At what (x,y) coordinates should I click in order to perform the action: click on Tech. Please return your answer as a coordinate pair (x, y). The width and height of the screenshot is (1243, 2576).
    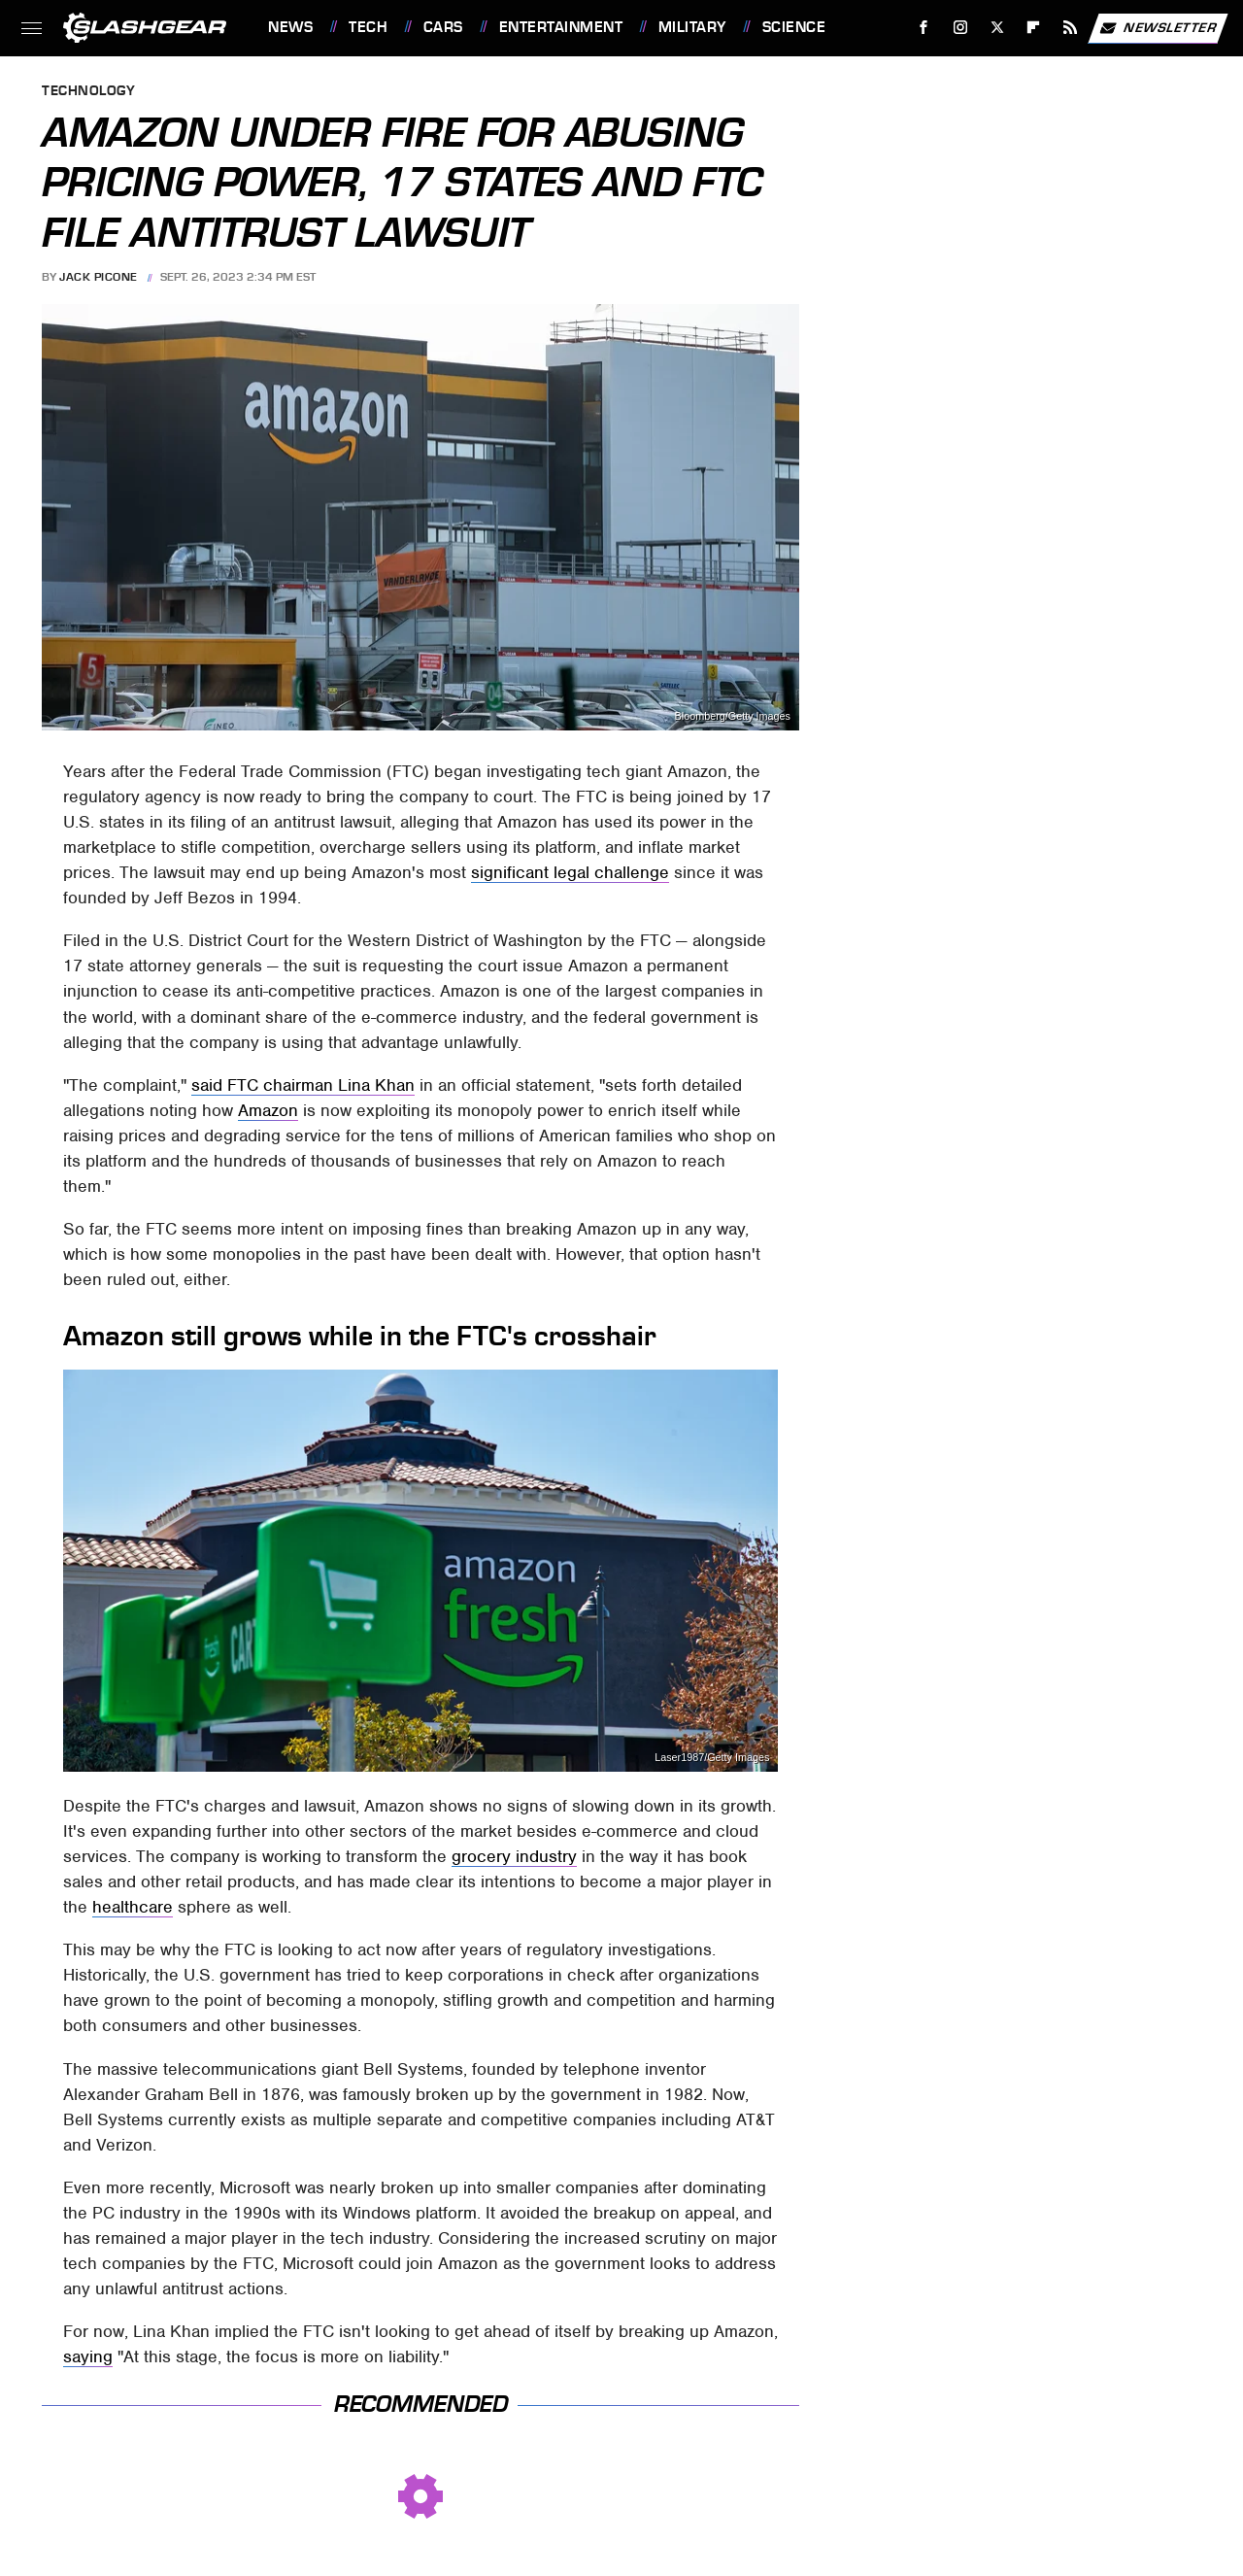
    Looking at the image, I should click on (368, 27).